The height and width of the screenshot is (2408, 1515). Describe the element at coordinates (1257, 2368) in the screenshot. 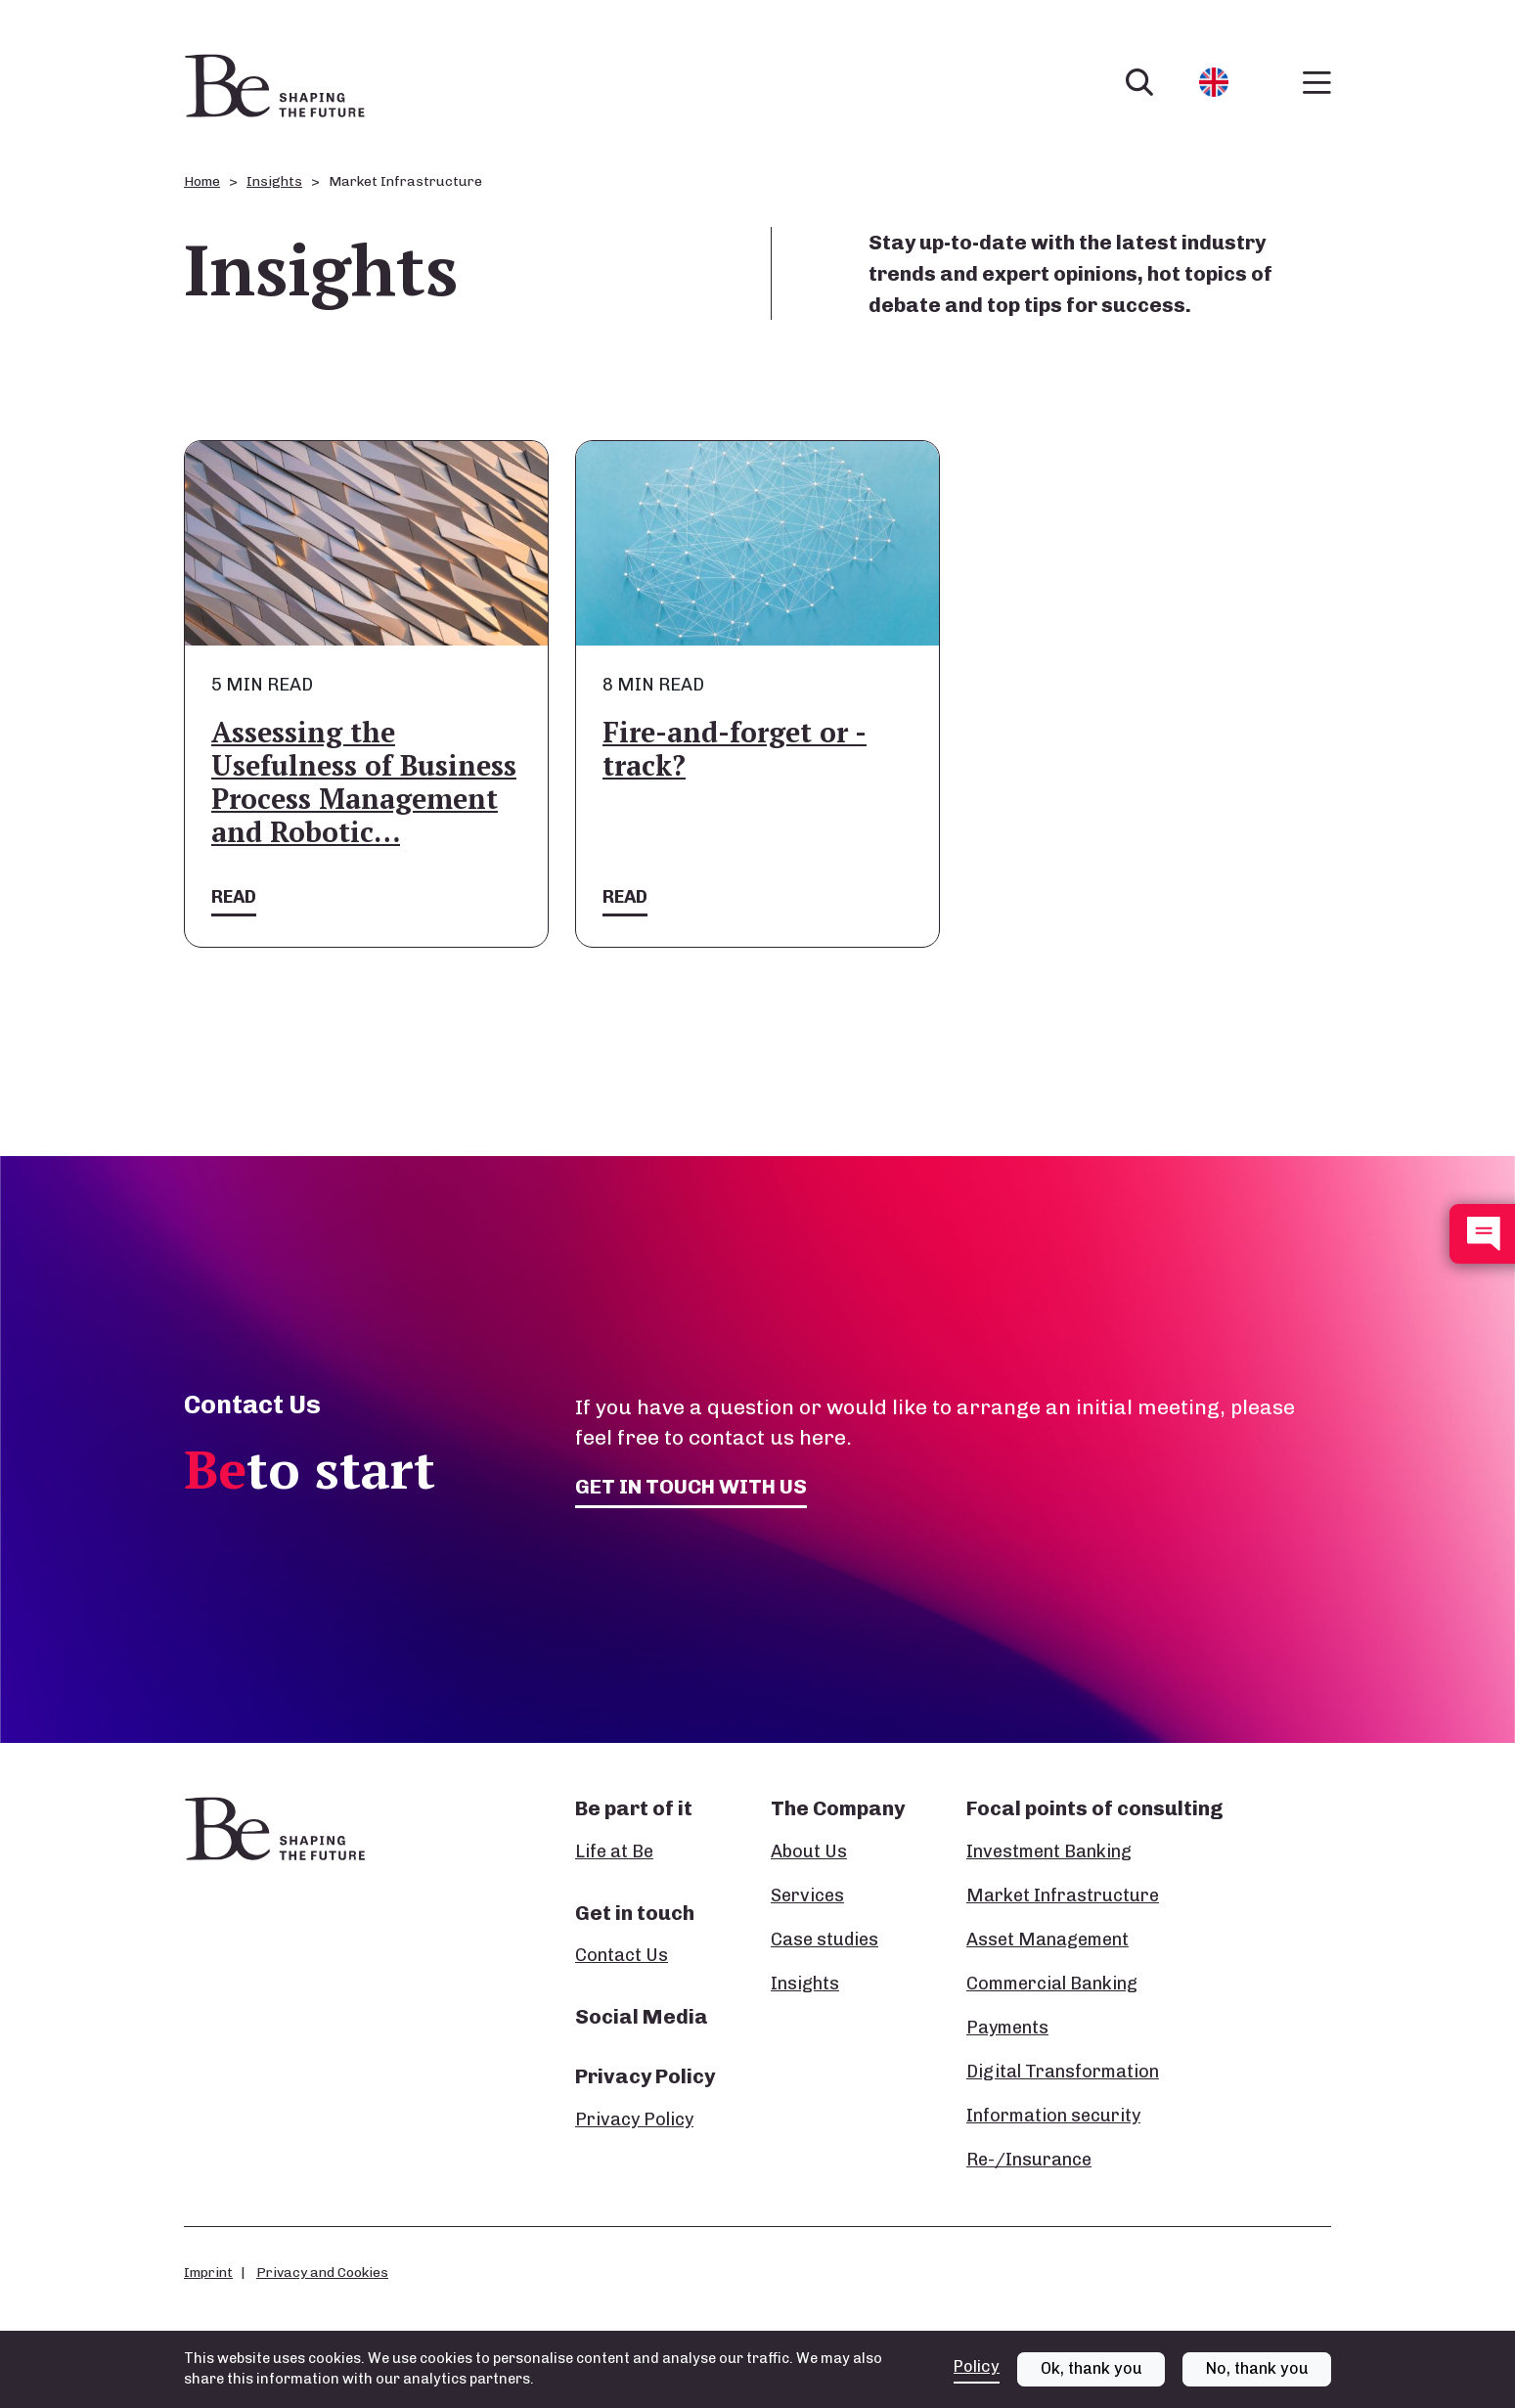

I see `No, thank you` at that location.